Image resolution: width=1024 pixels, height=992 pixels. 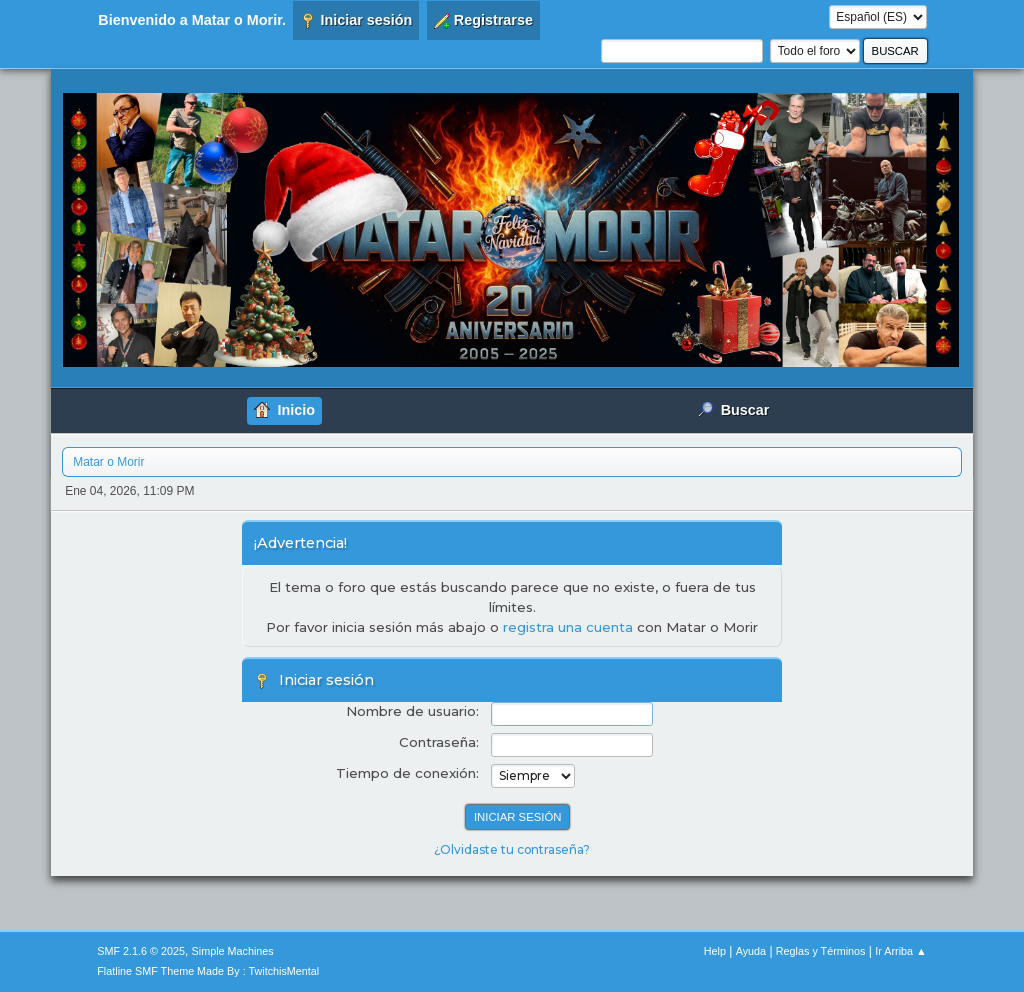 I want to click on Flatline SMF Theme Made By : TwitchisMental, so click(x=208, y=971).